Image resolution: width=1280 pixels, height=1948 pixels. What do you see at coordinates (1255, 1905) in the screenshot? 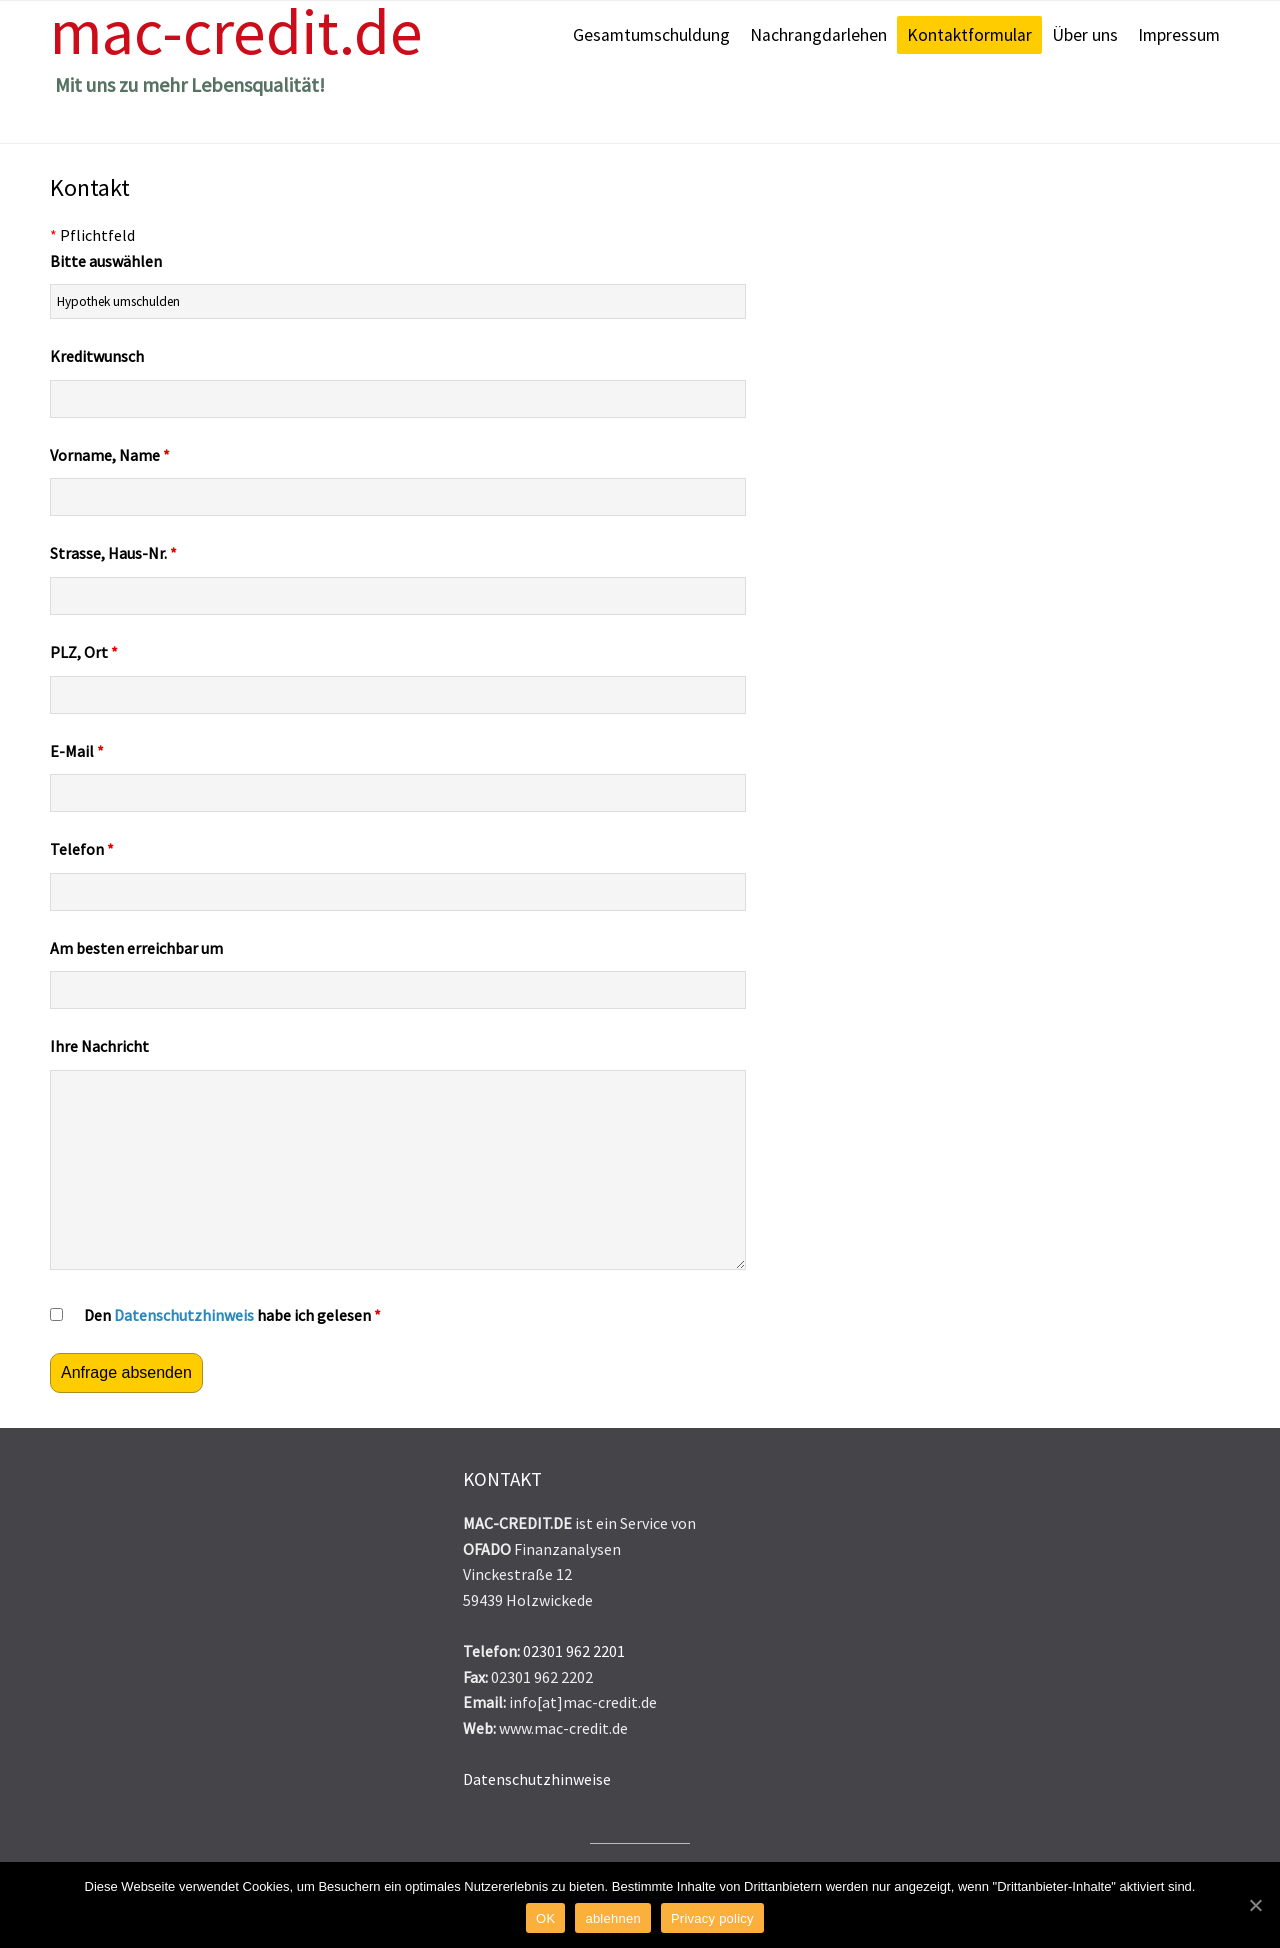
I see `[OK]` at bounding box center [1255, 1905].